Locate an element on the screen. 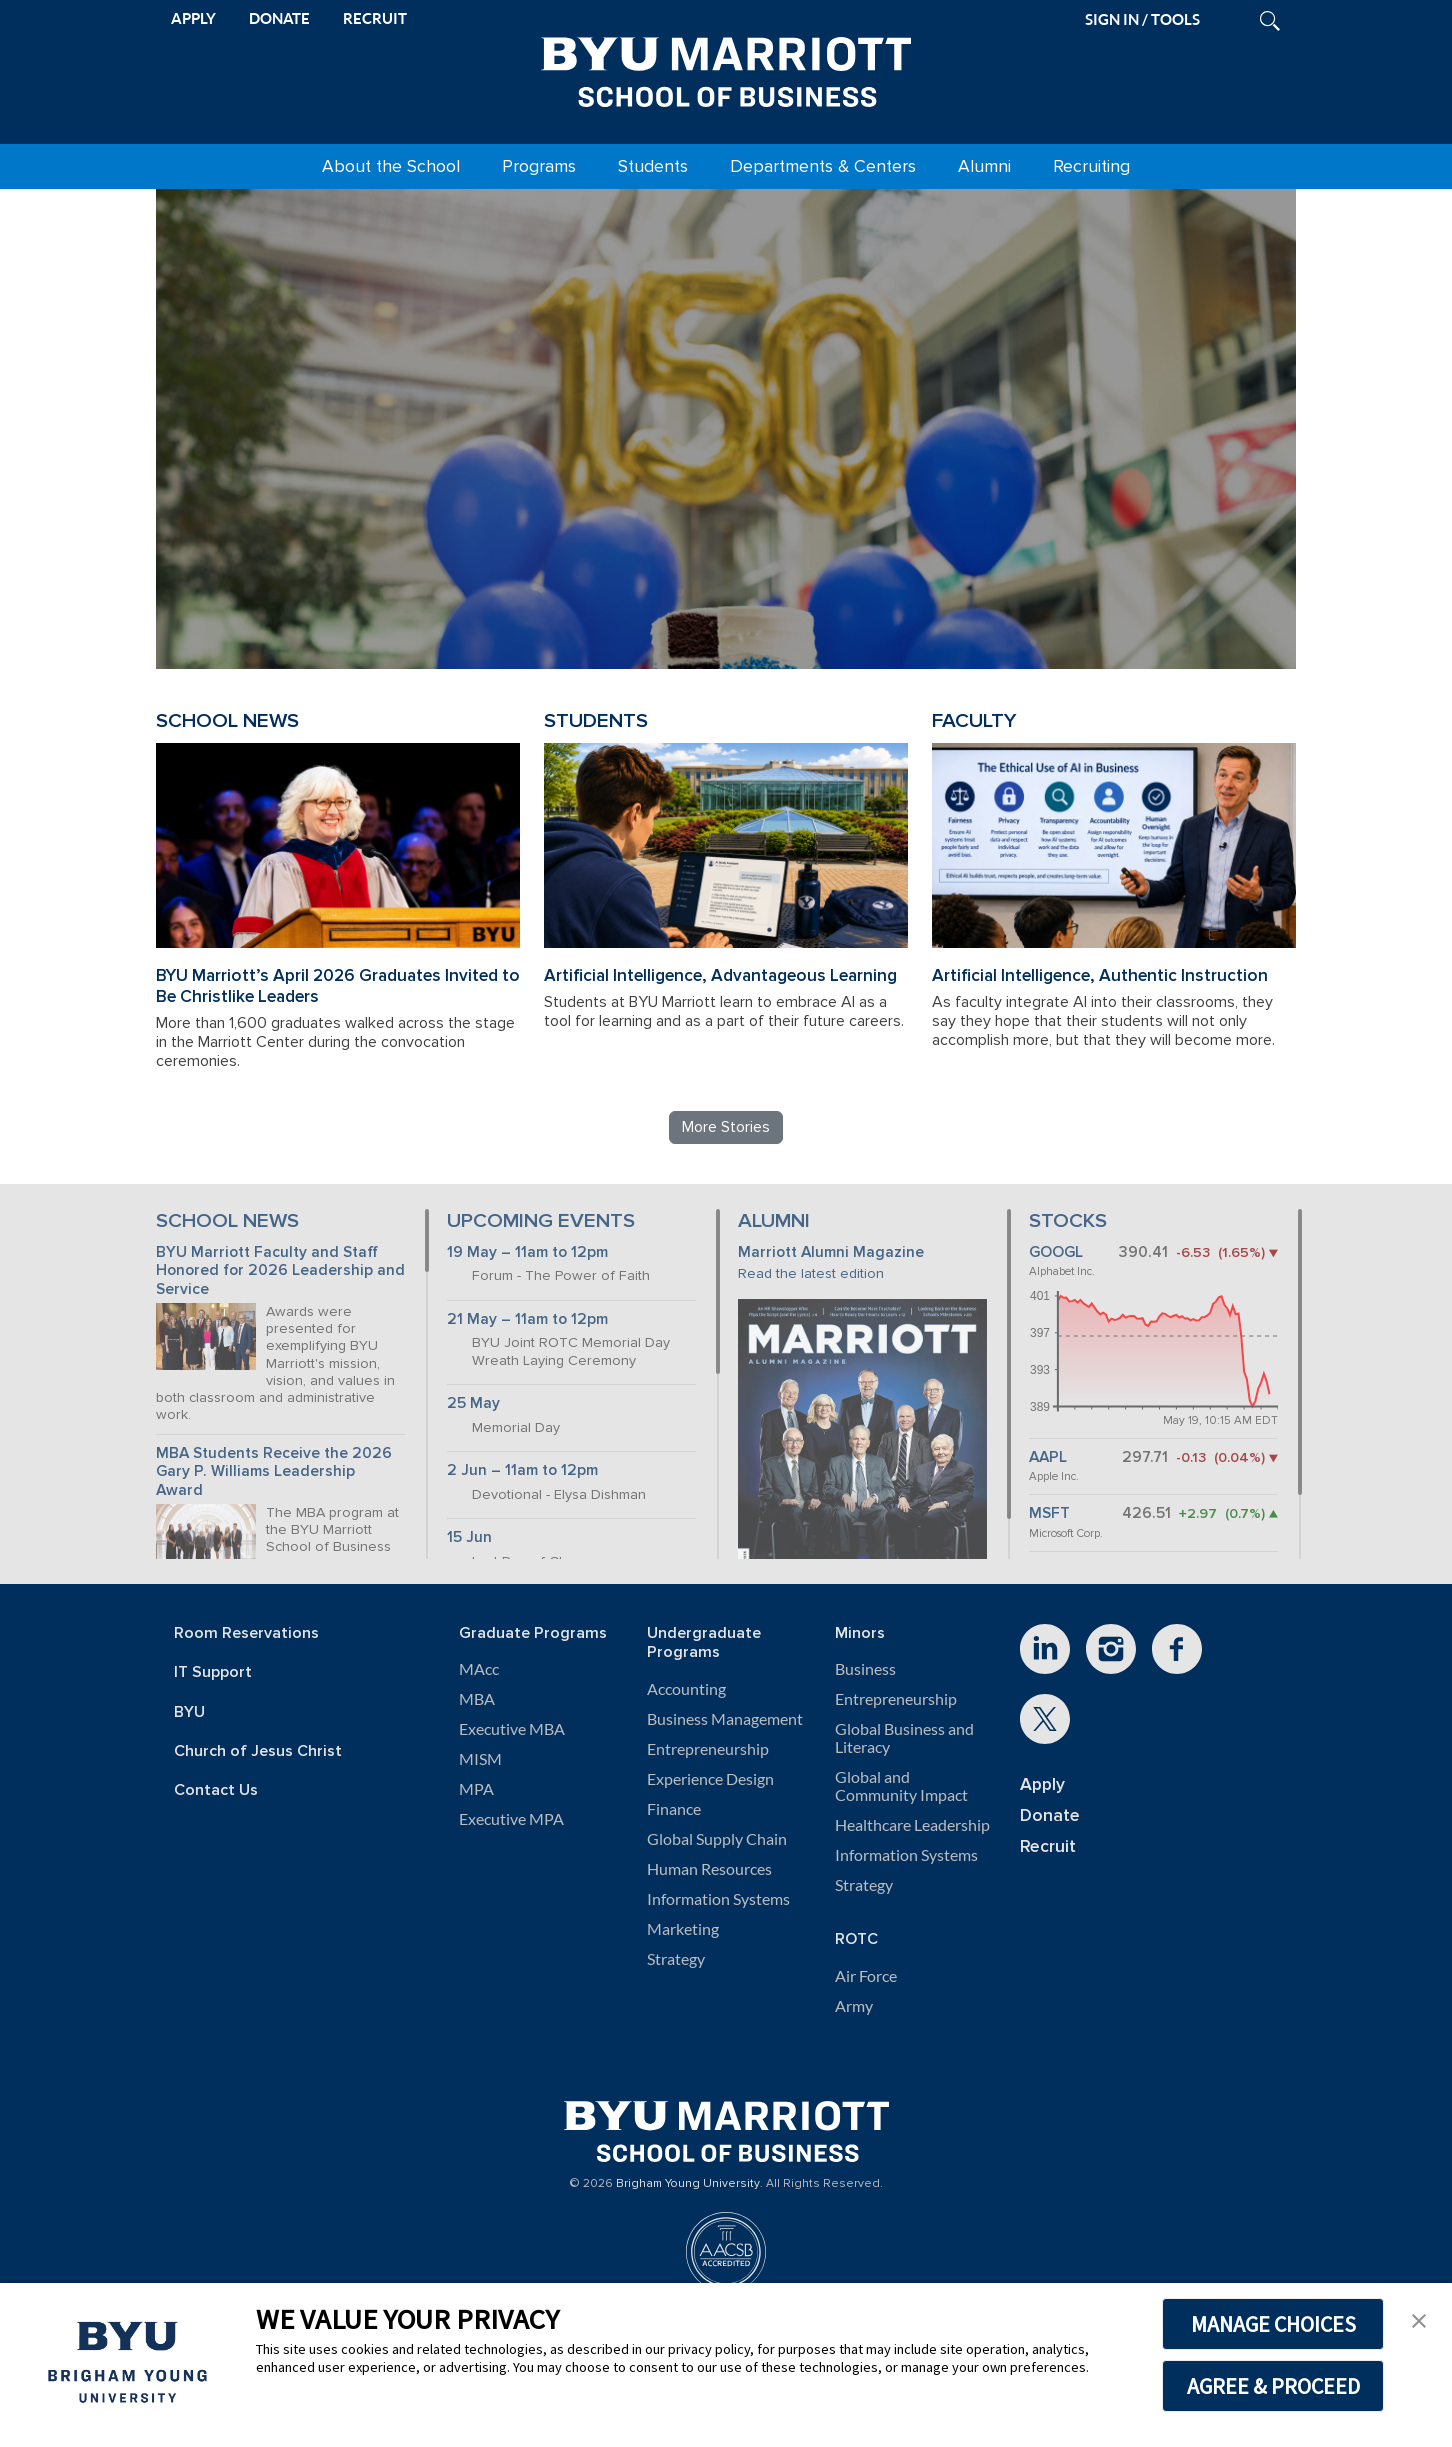 The width and height of the screenshot is (1452, 2447). Entrepreneurship is located at coordinates (708, 1749).